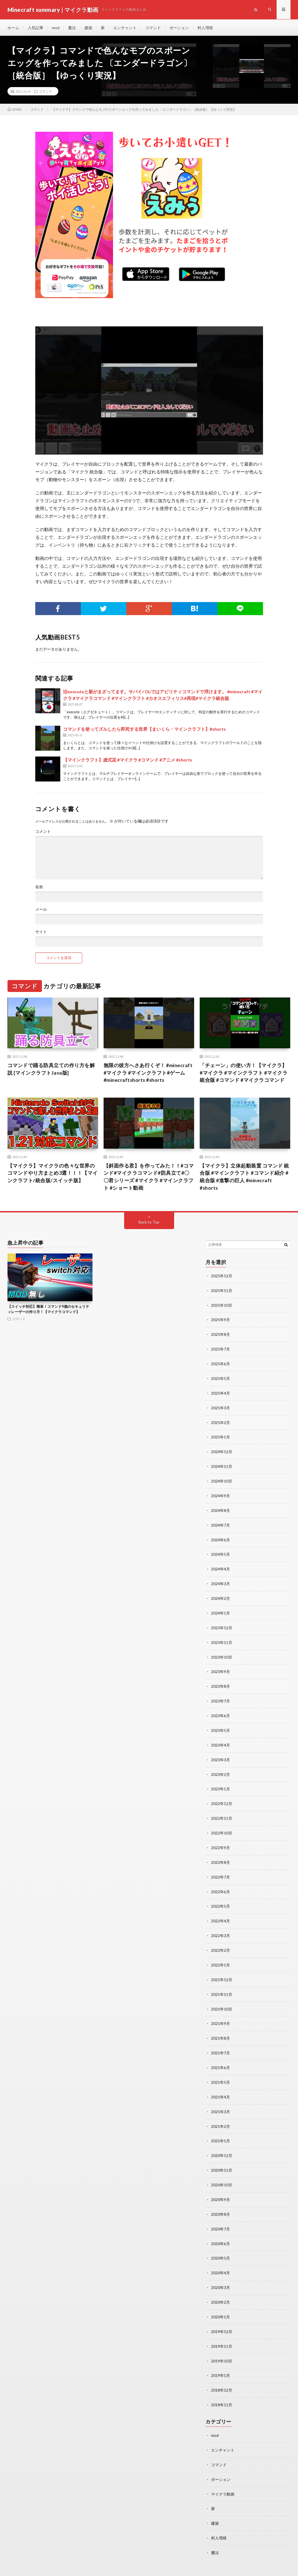 This screenshot has height=2576, width=298. What do you see at coordinates (220, 2012) in the screenshot?
I see `2021年9月` at bounding box center [220, 2012].